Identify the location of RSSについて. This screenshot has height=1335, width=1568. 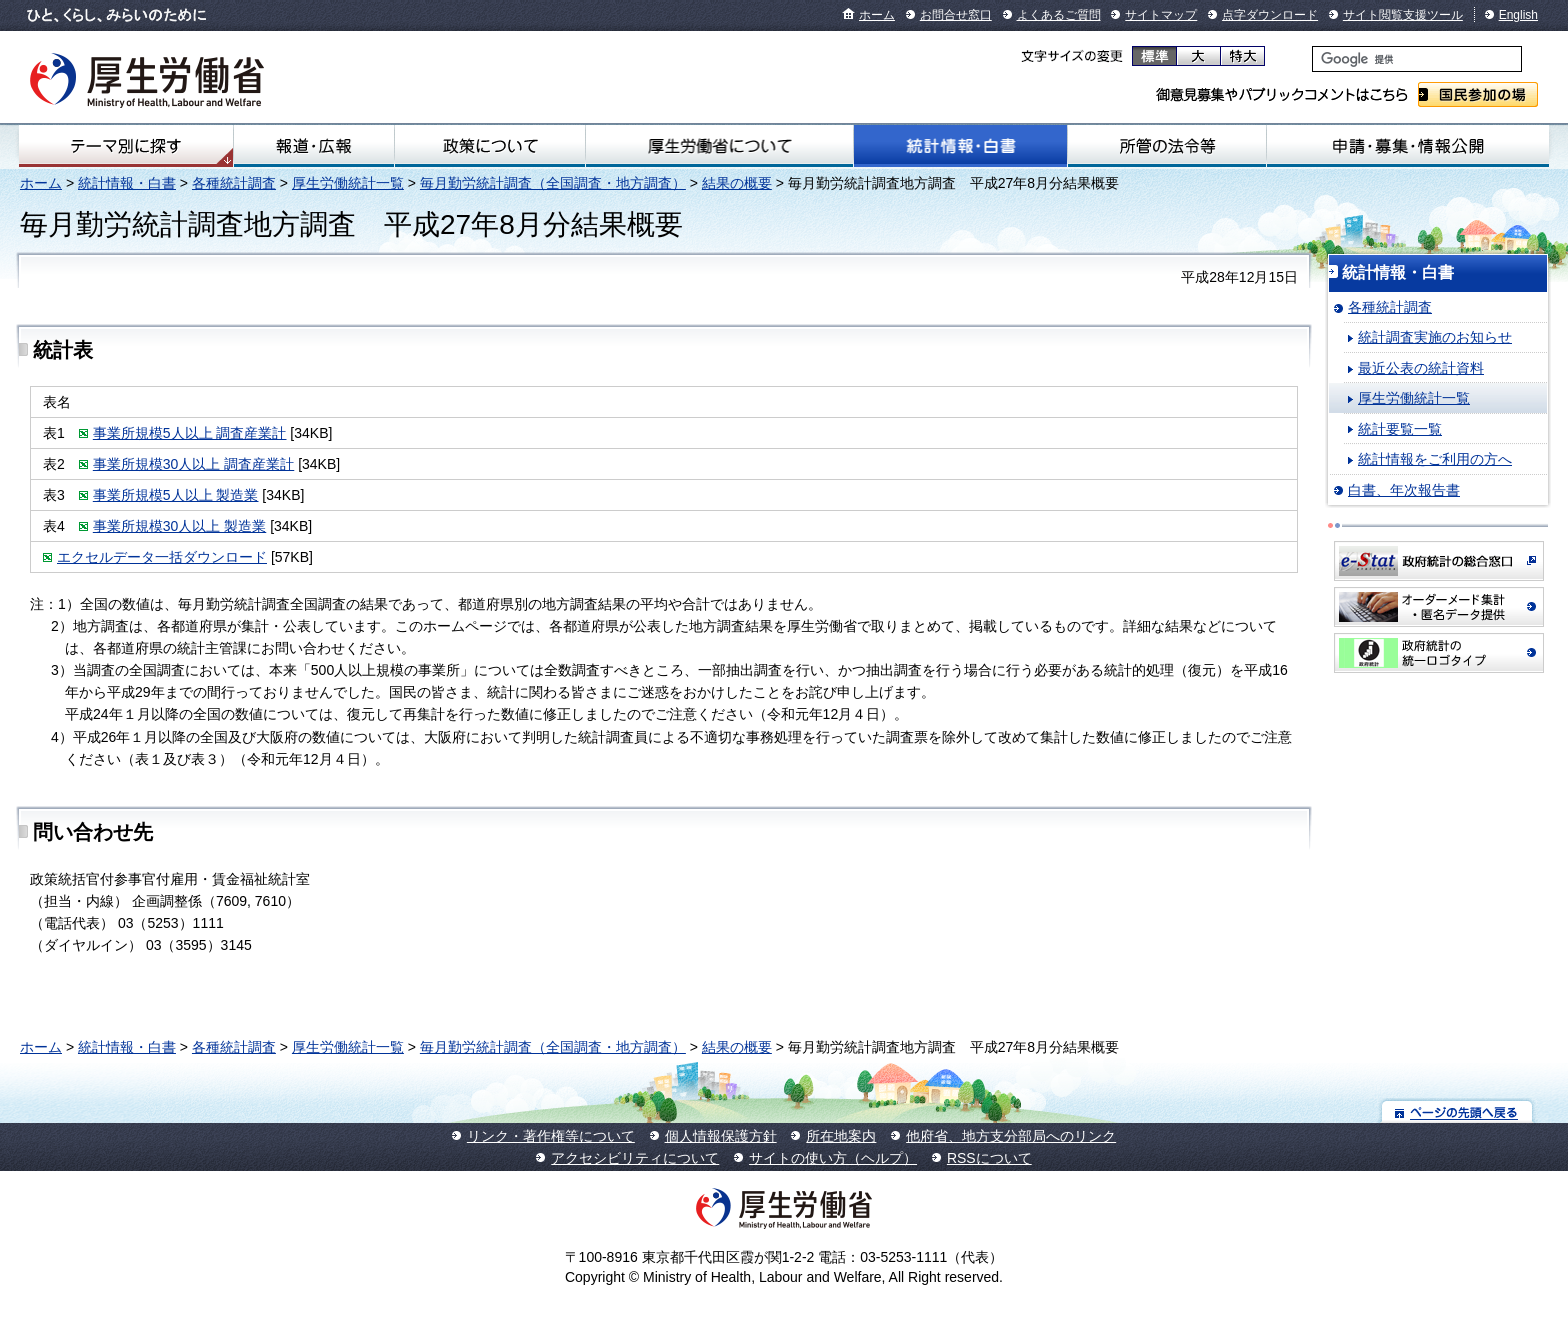
(989, 1158).